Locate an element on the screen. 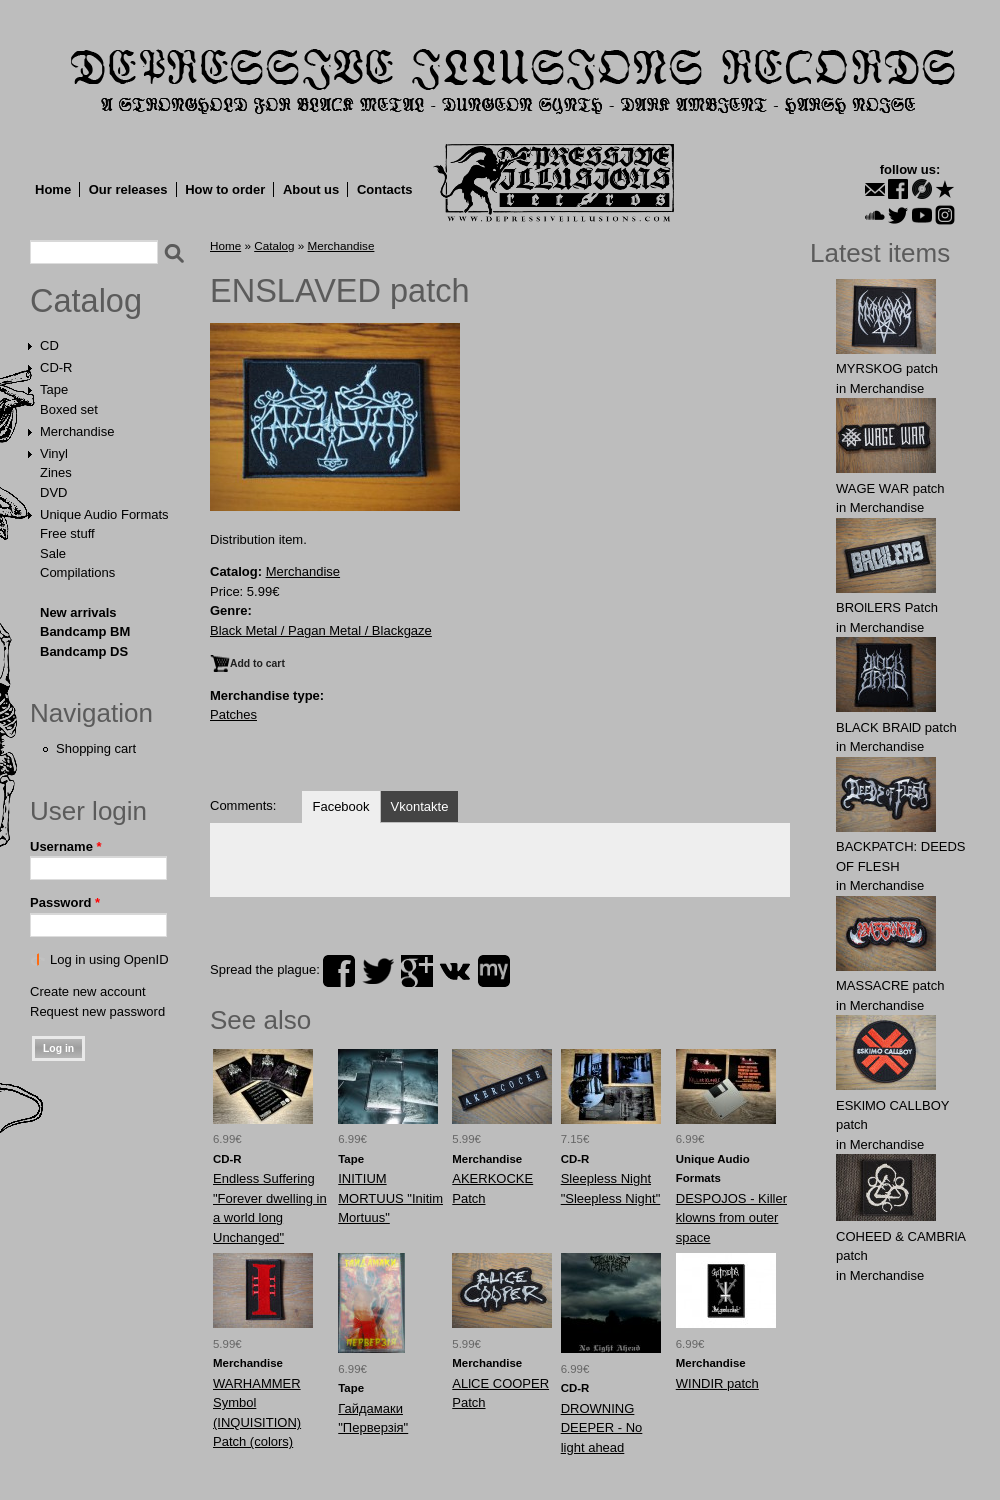 This screenshot has height=1500, width=1000. Compilations is located at coordinates (77, 572).